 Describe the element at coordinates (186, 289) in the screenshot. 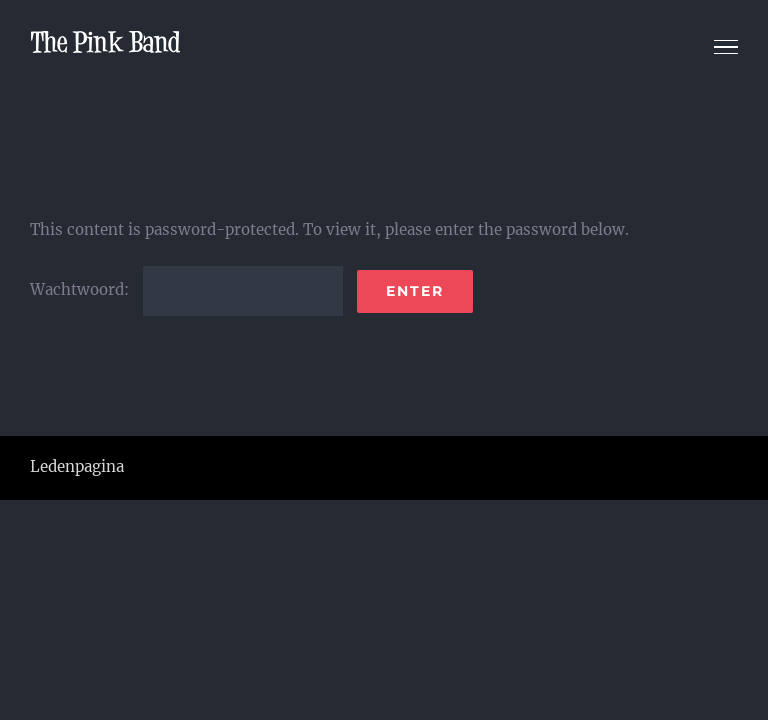

I see `Wachtwoord:` at that location.